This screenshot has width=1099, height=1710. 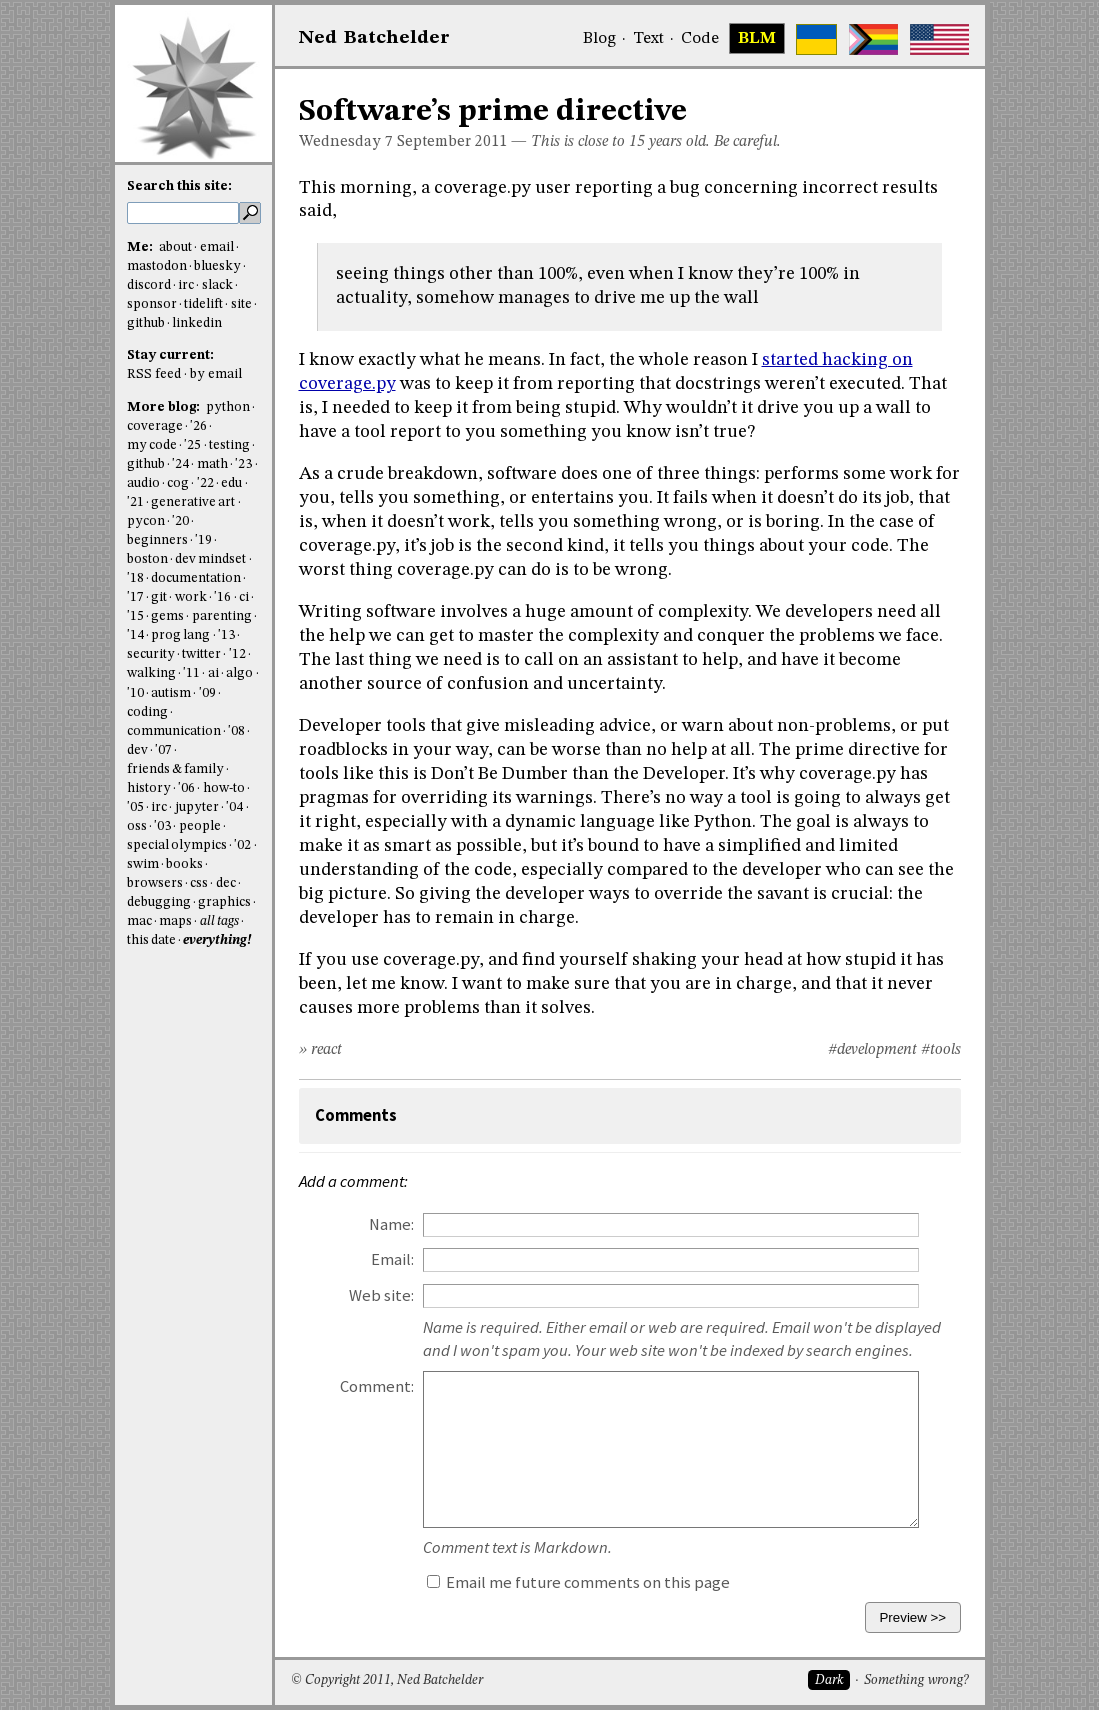 What do you see at coordinates (229, 445) in the screenshot?
I see `testing` at bounding box center [229, 445].